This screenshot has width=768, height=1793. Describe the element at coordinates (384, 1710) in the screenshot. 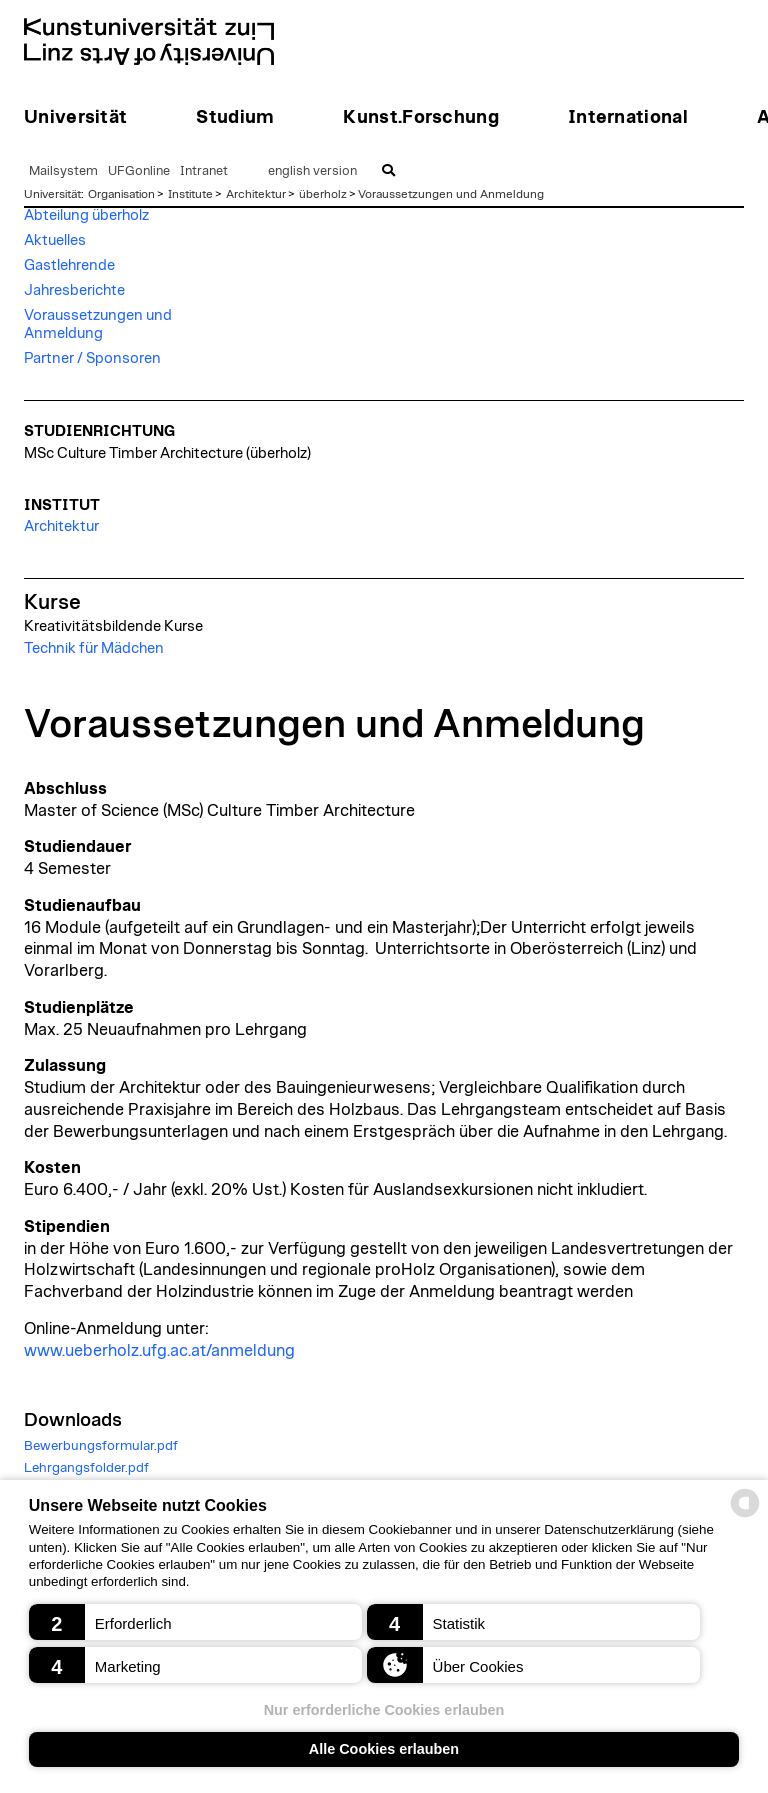

I see `Nur erforderliche Cookies erlauben [button]` at that location.